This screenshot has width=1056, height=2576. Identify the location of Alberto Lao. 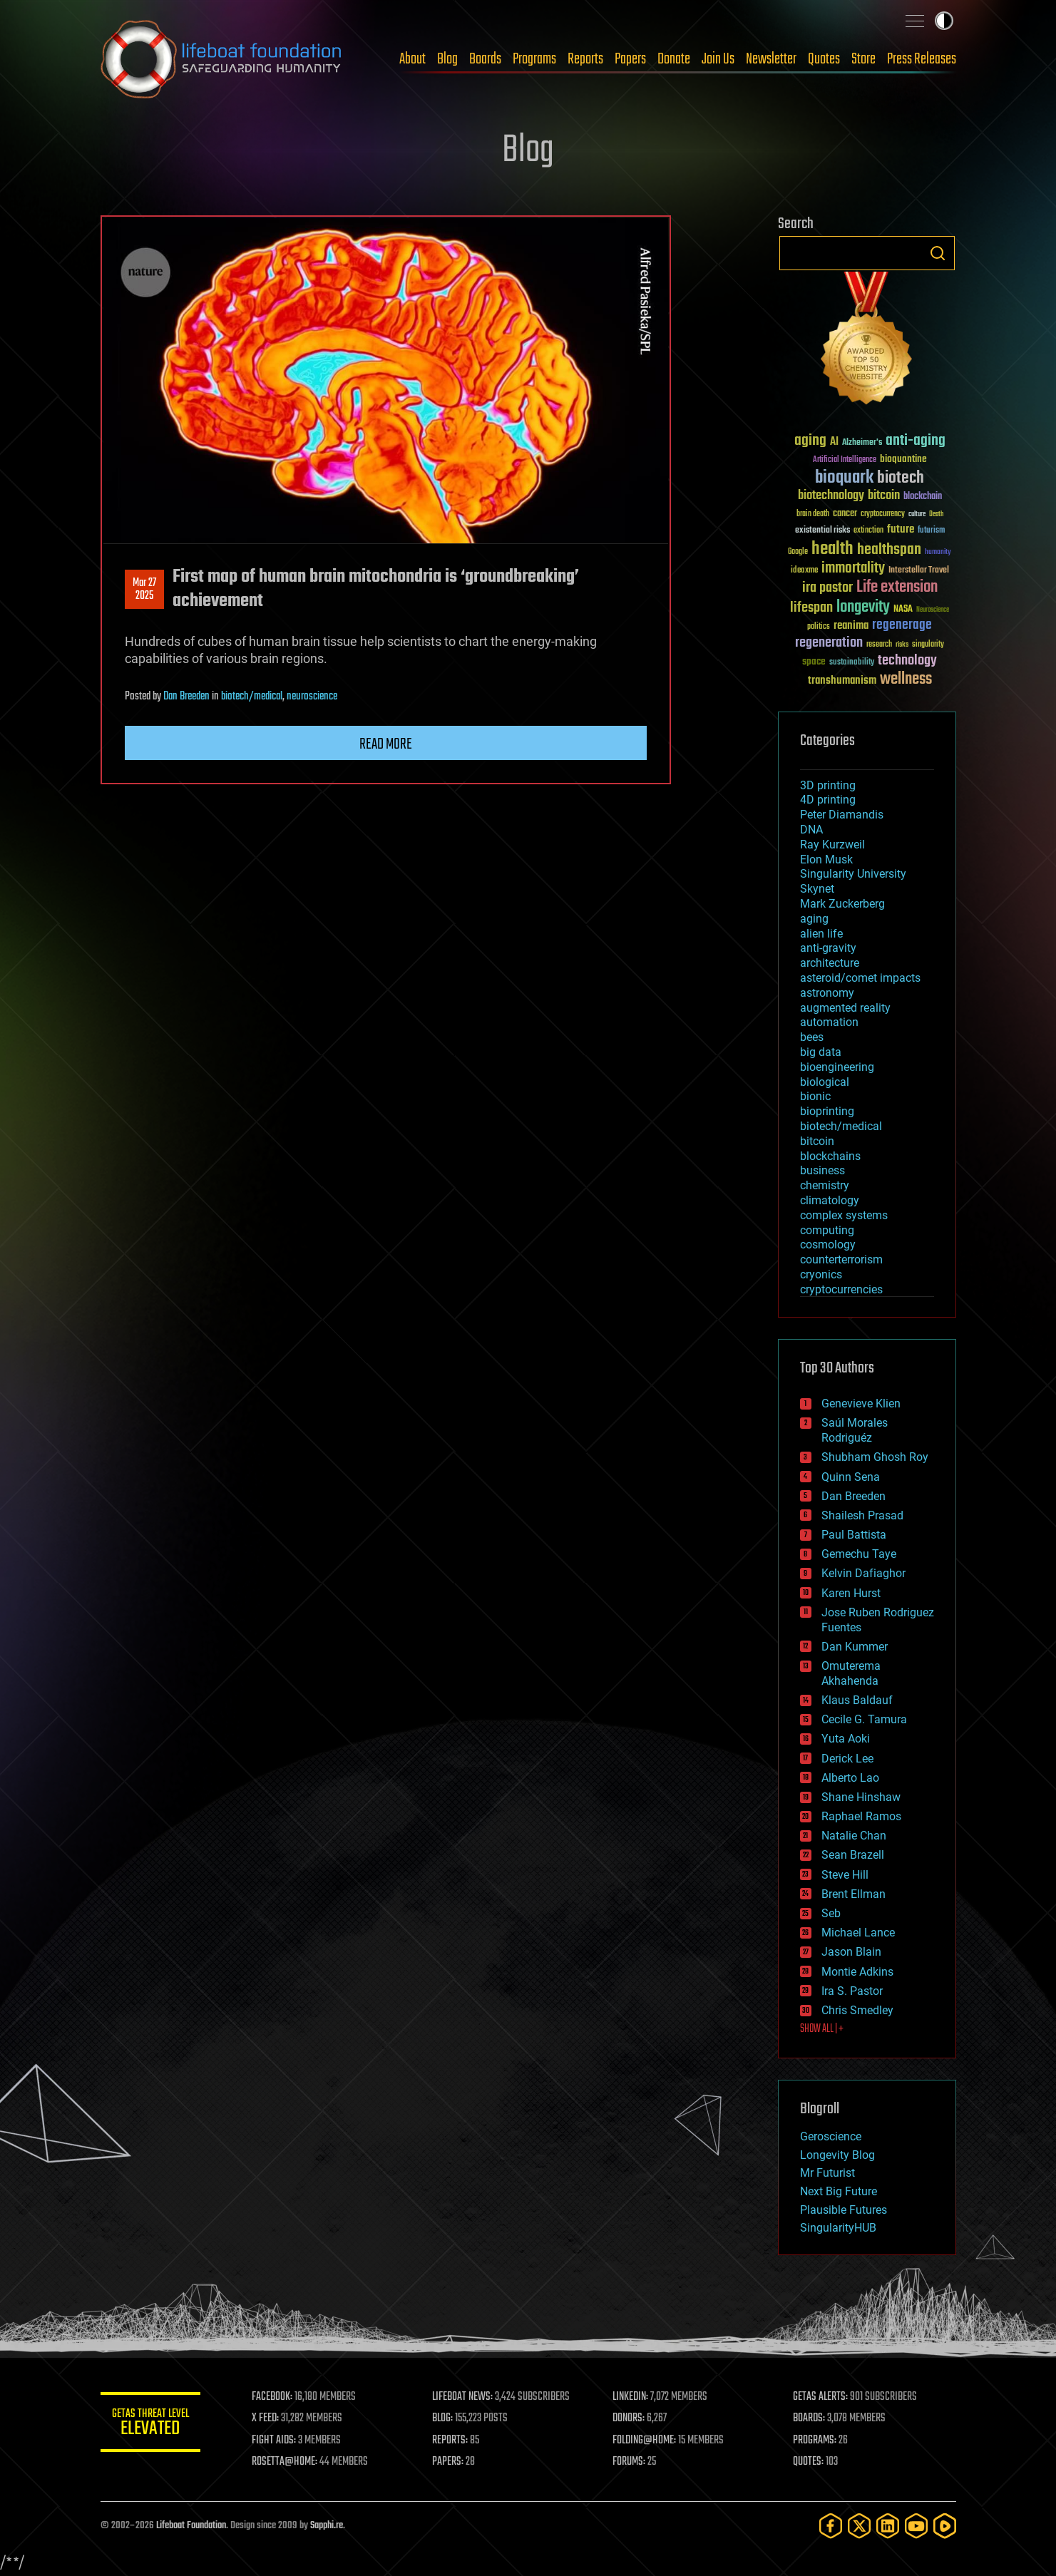
(850, 1778).